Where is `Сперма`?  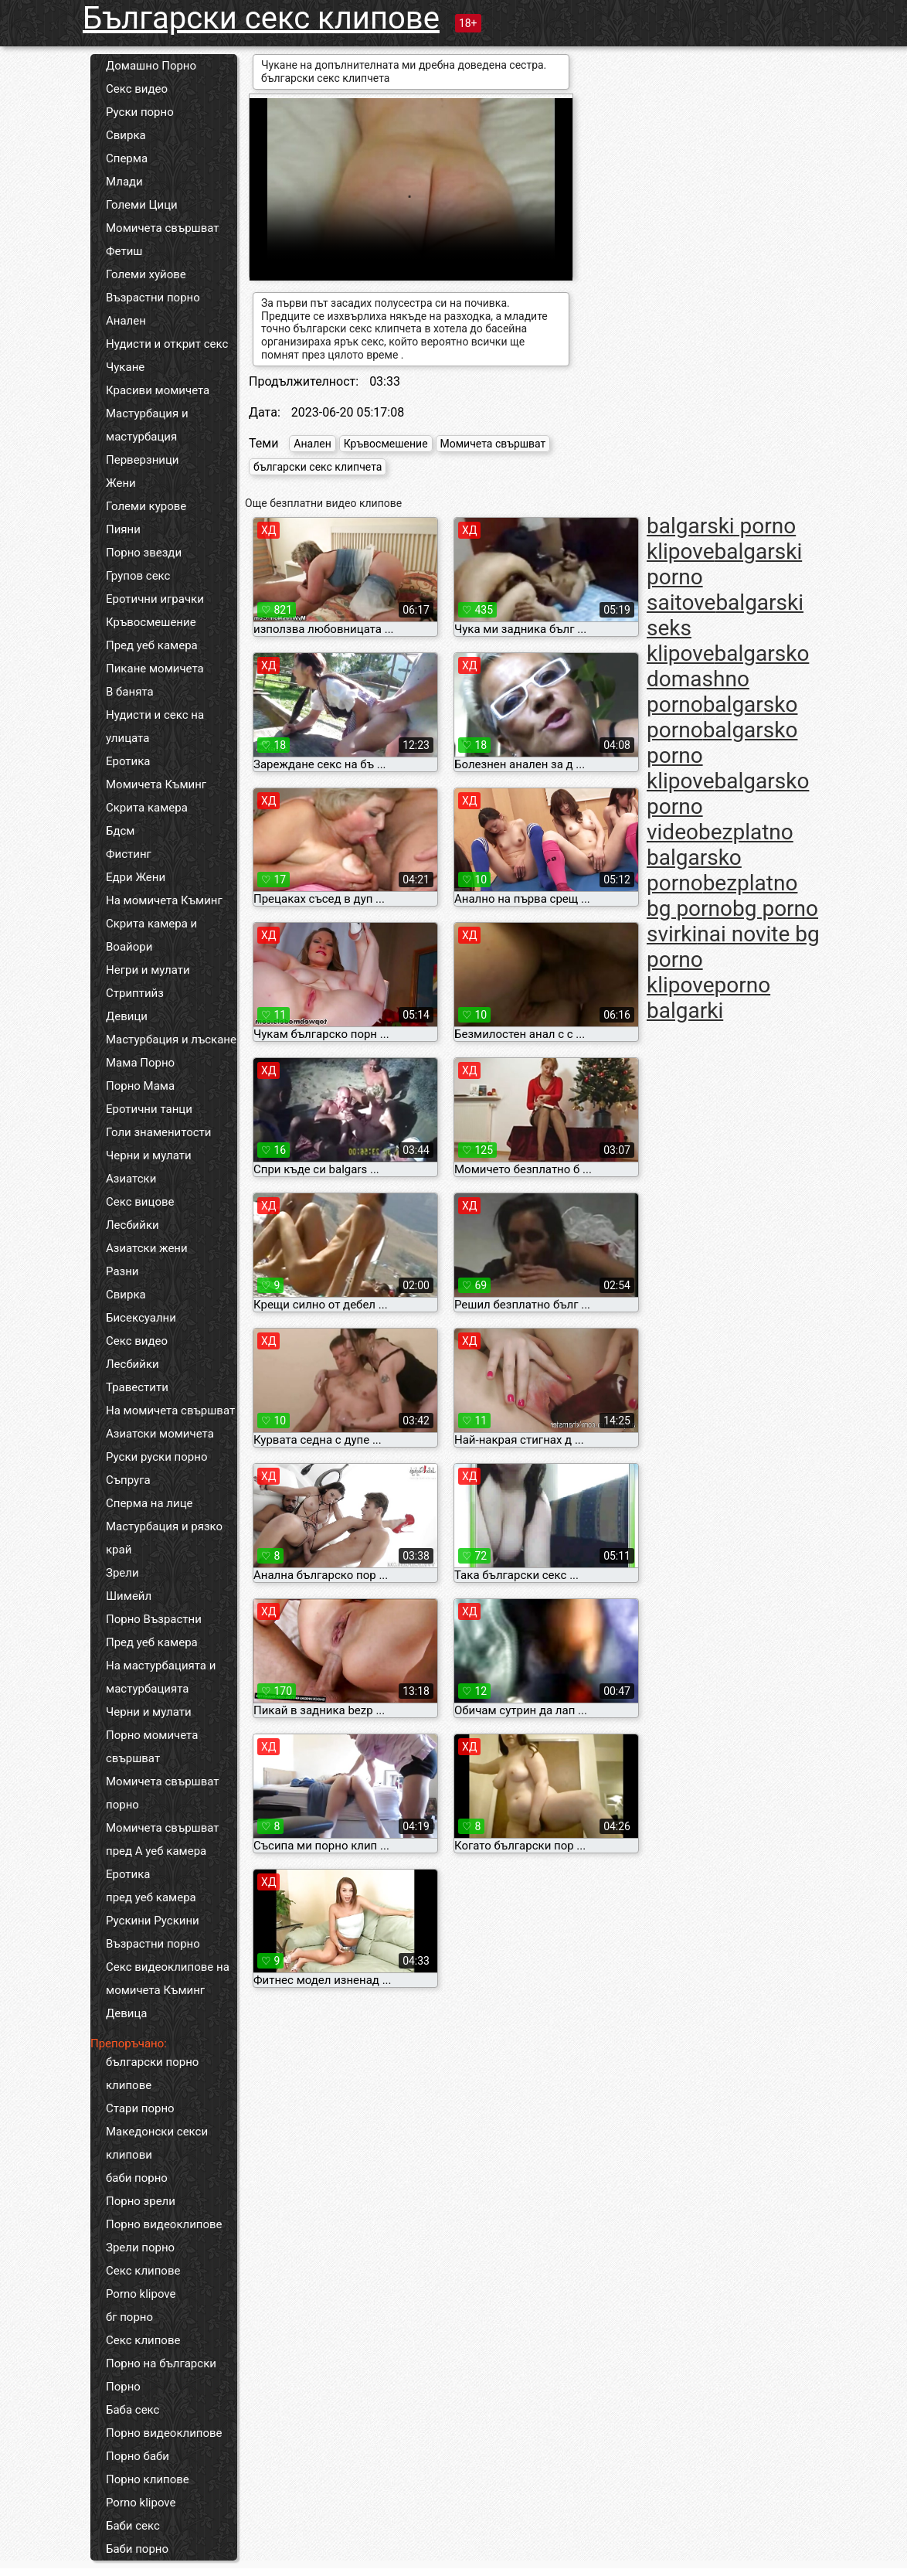
Сперма is located at coordinates (127, 158).